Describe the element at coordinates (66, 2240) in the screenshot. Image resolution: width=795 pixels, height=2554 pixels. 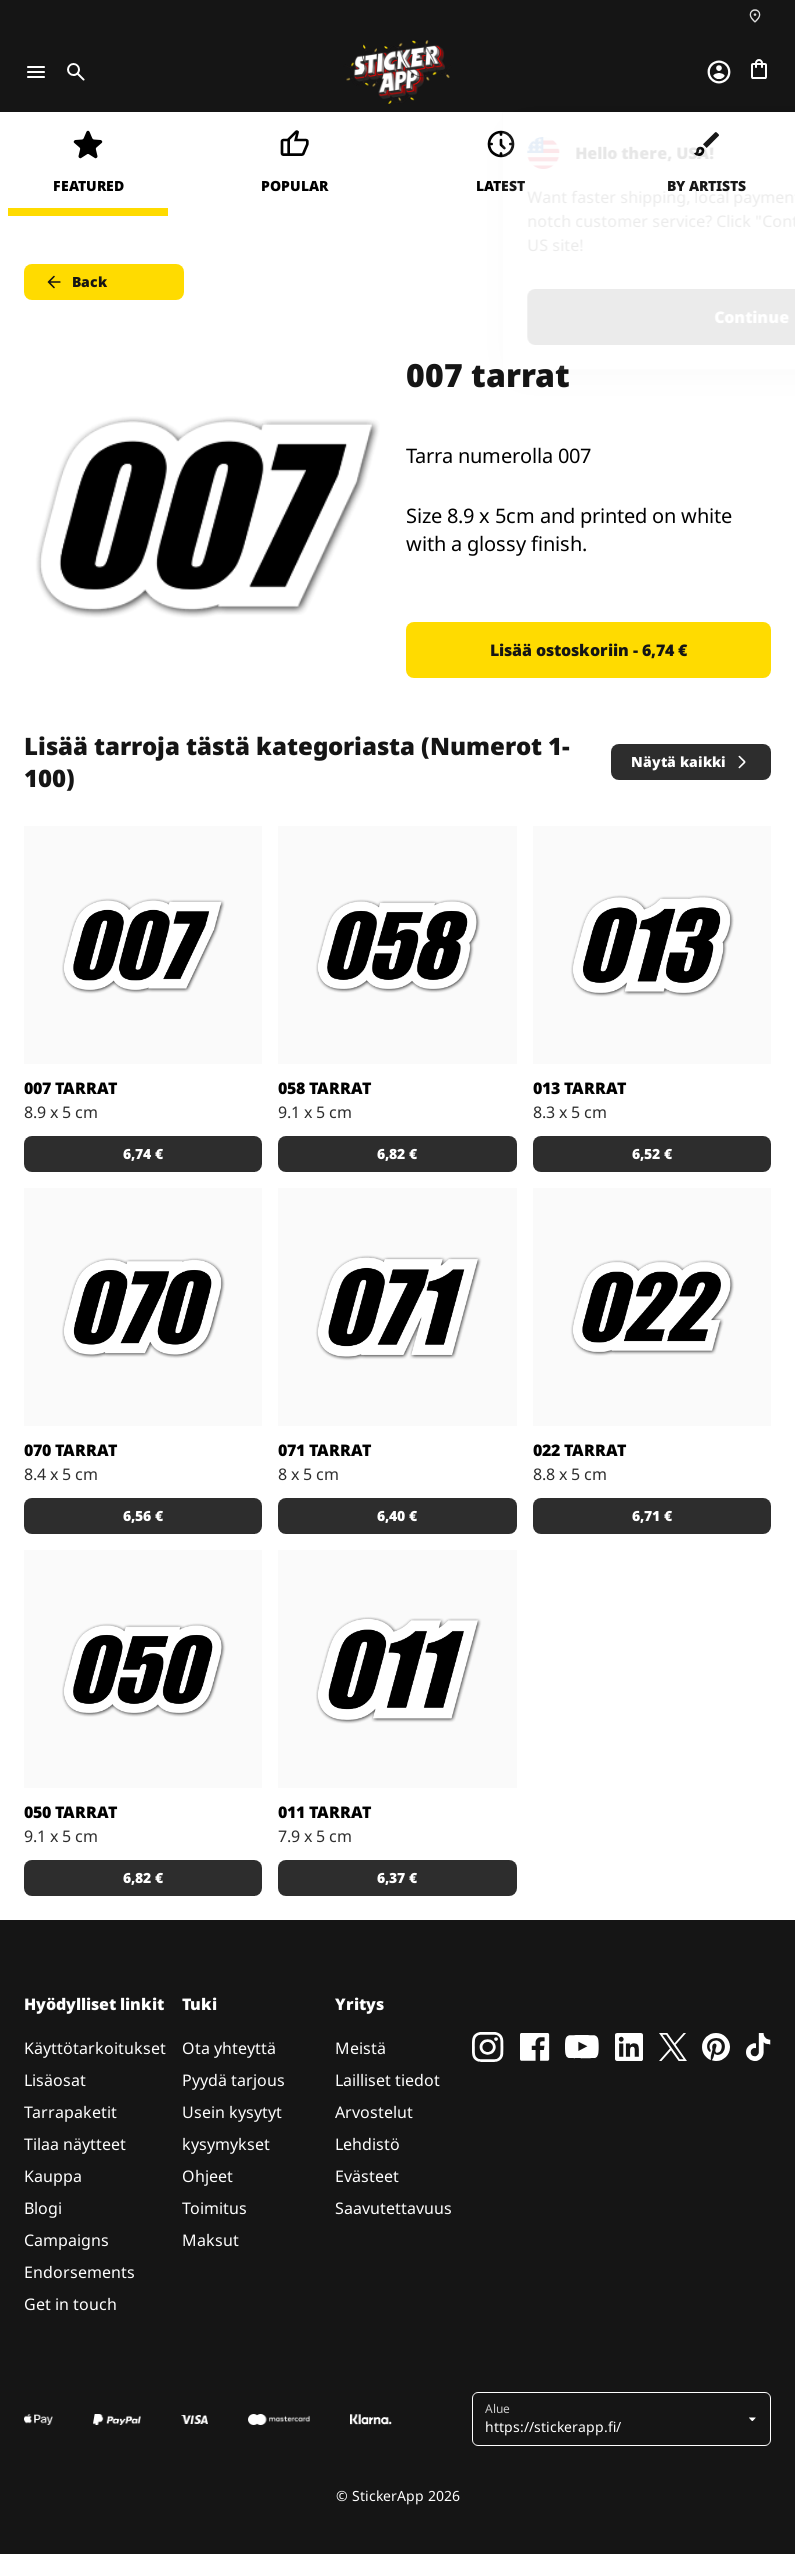
I see `Campaigns` at that location.